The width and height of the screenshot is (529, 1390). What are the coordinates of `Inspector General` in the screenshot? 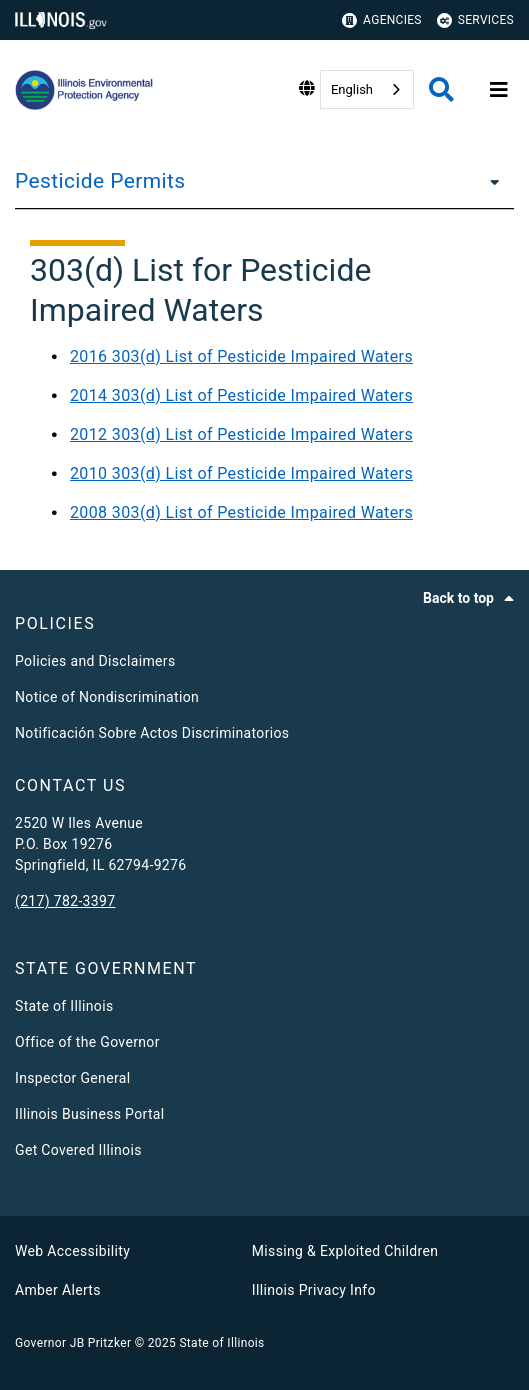 It's located at (72, 1078).